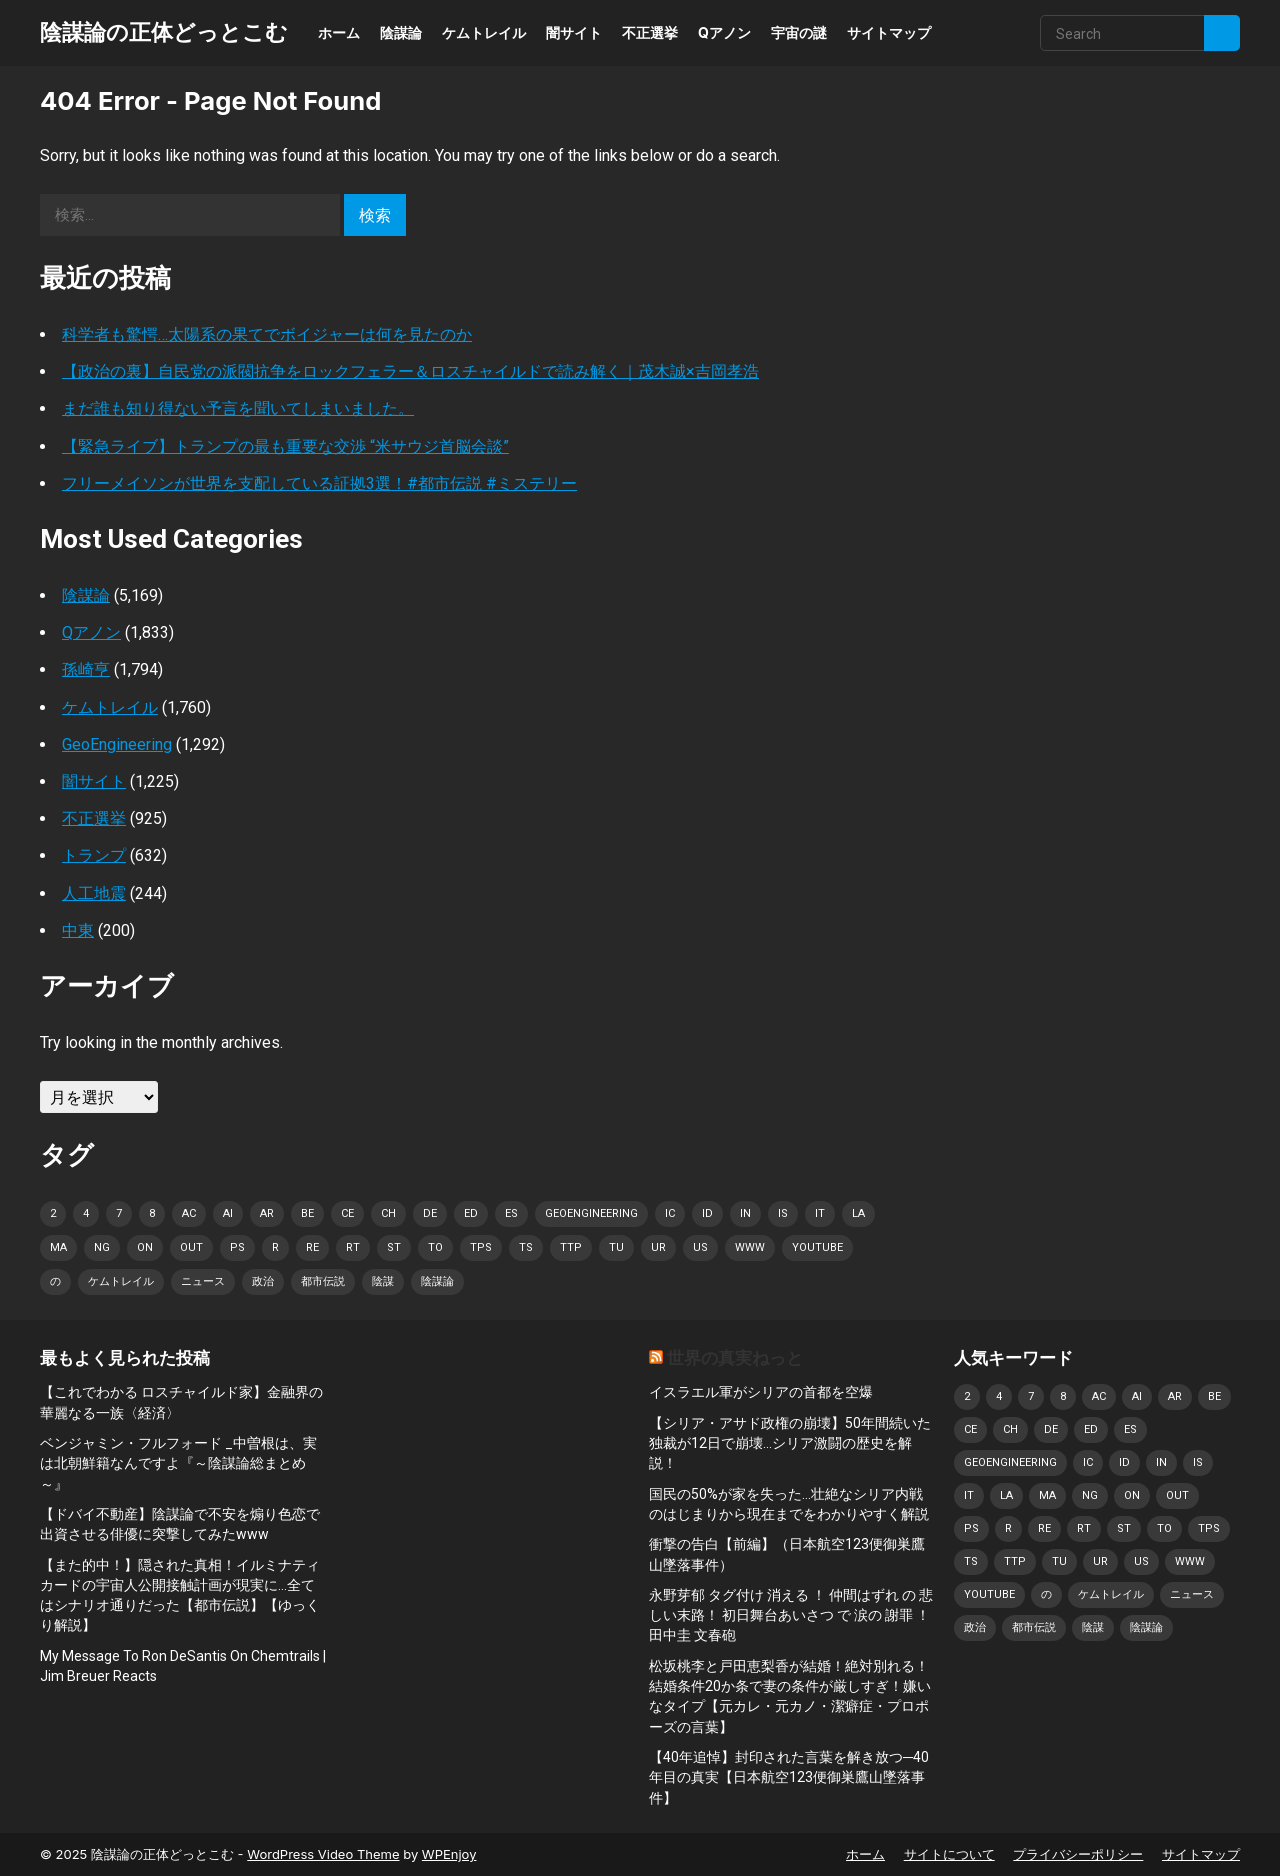 The width and height of the screenshot is (1280, 1876). I want to click on プライバシーポリシー, so click(1078, 1854).